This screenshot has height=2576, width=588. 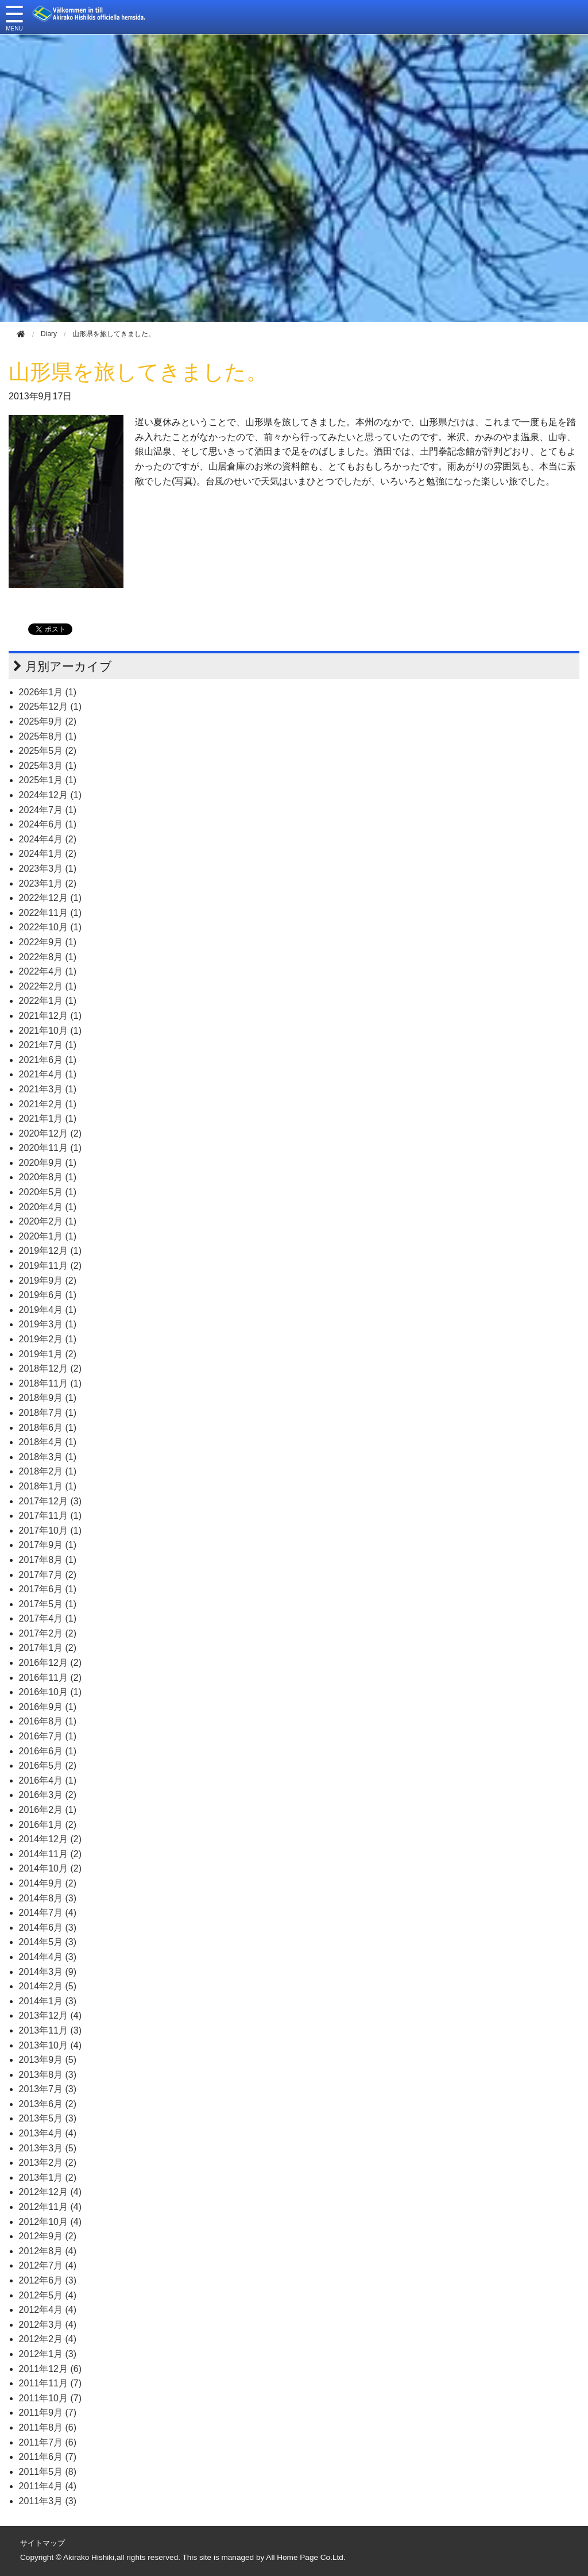 I want to click on 2014年1月 (3), so click(x=48, y=2001).